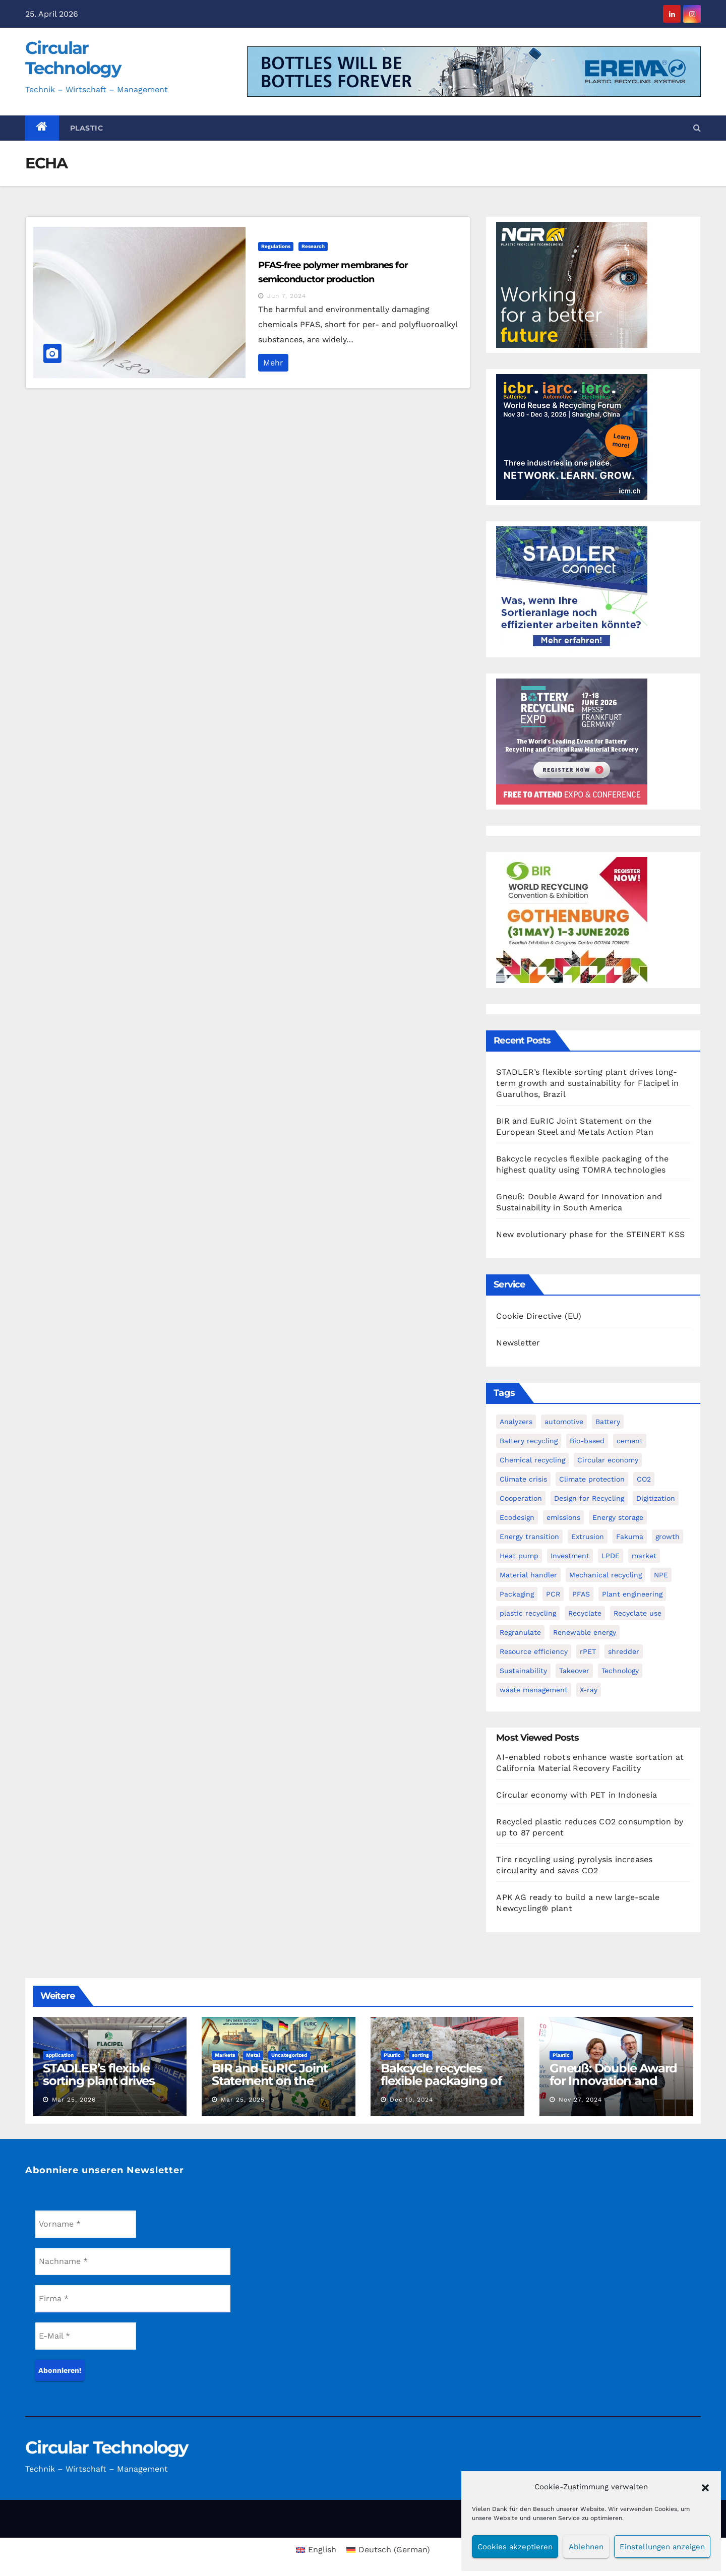 Image resolution: width=726 pixels, height=2576 pixels. Describe the element at coordinates (620, 1671) in the screenshot. I see `Technology [Technology (2 items)]` at that location.